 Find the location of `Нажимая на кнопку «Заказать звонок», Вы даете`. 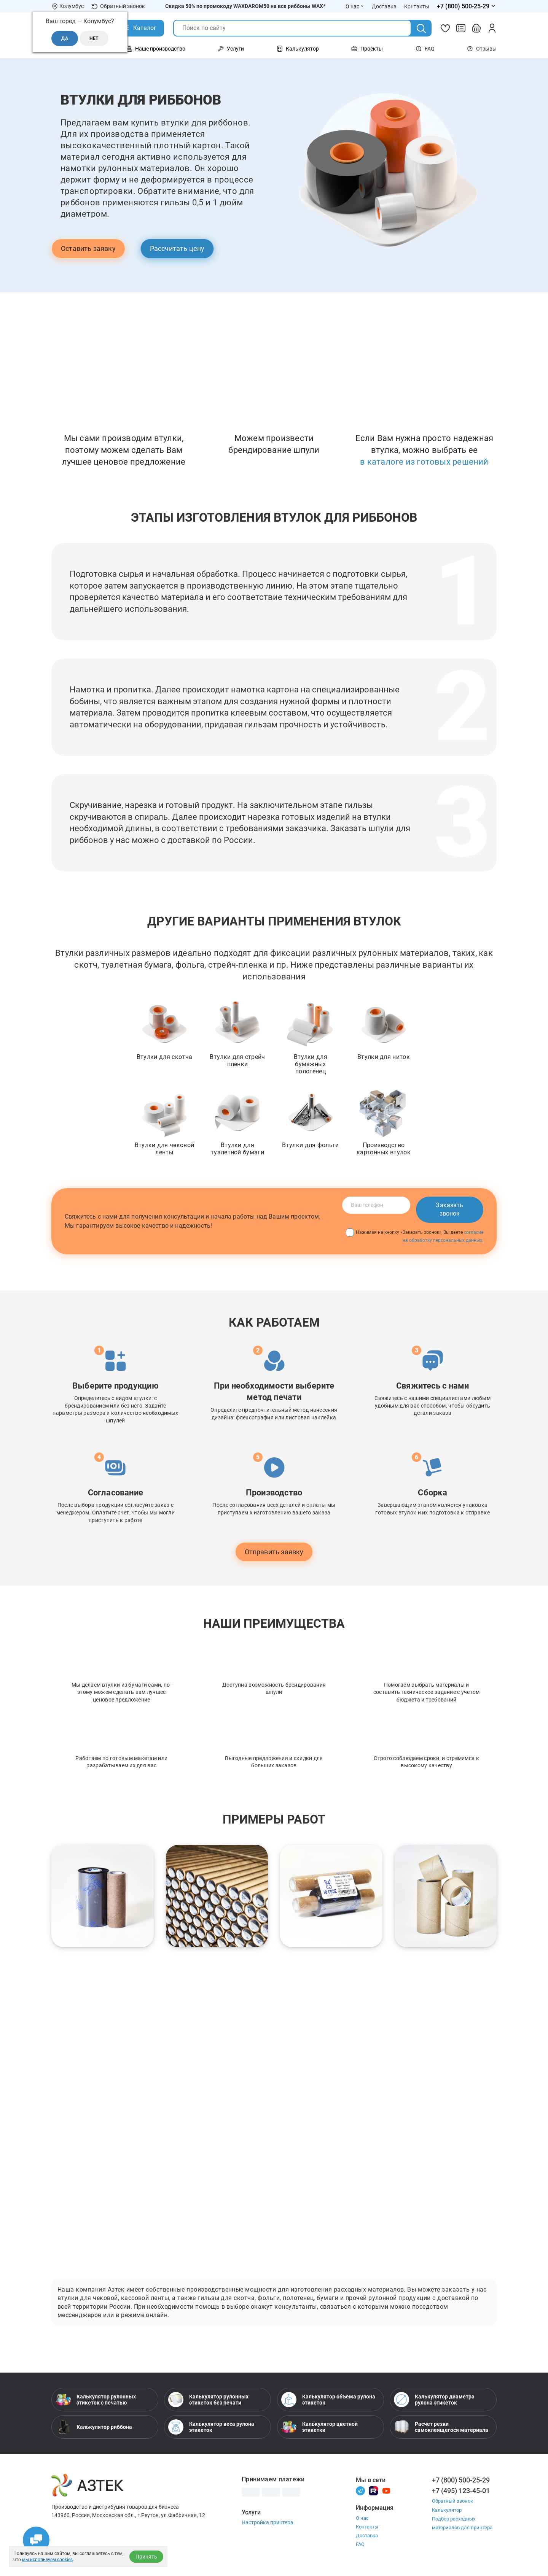

Нажимая на кнопку «Заказать звонок», Вы даете is located at coordinates (414, 1235).